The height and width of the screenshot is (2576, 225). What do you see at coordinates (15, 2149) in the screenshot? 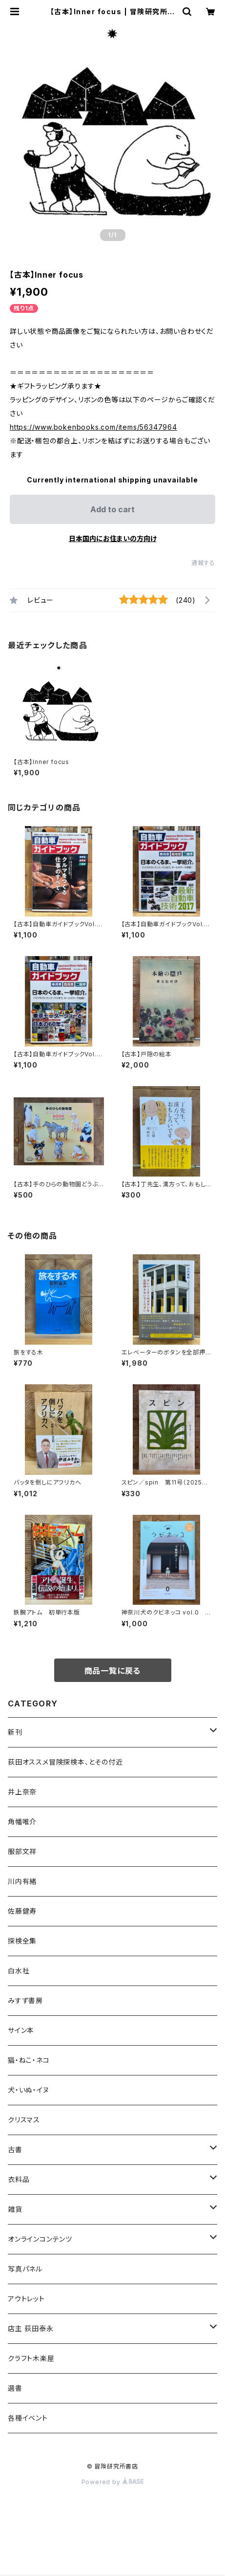
I see `古書` at bounding box center [15, 2149].